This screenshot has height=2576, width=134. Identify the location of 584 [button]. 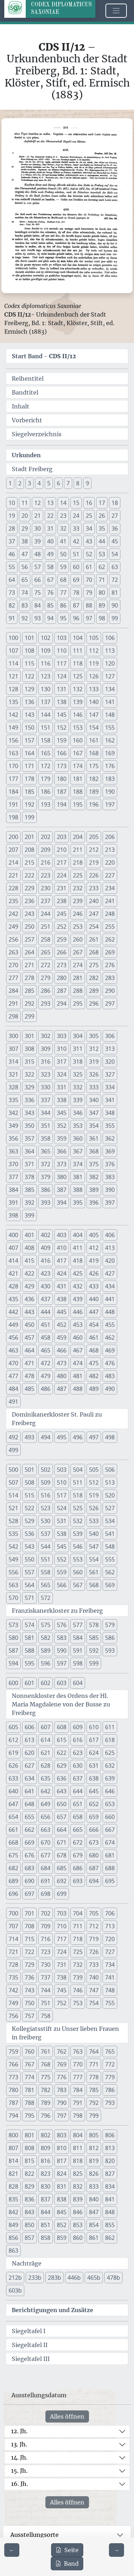
(78, 1638).